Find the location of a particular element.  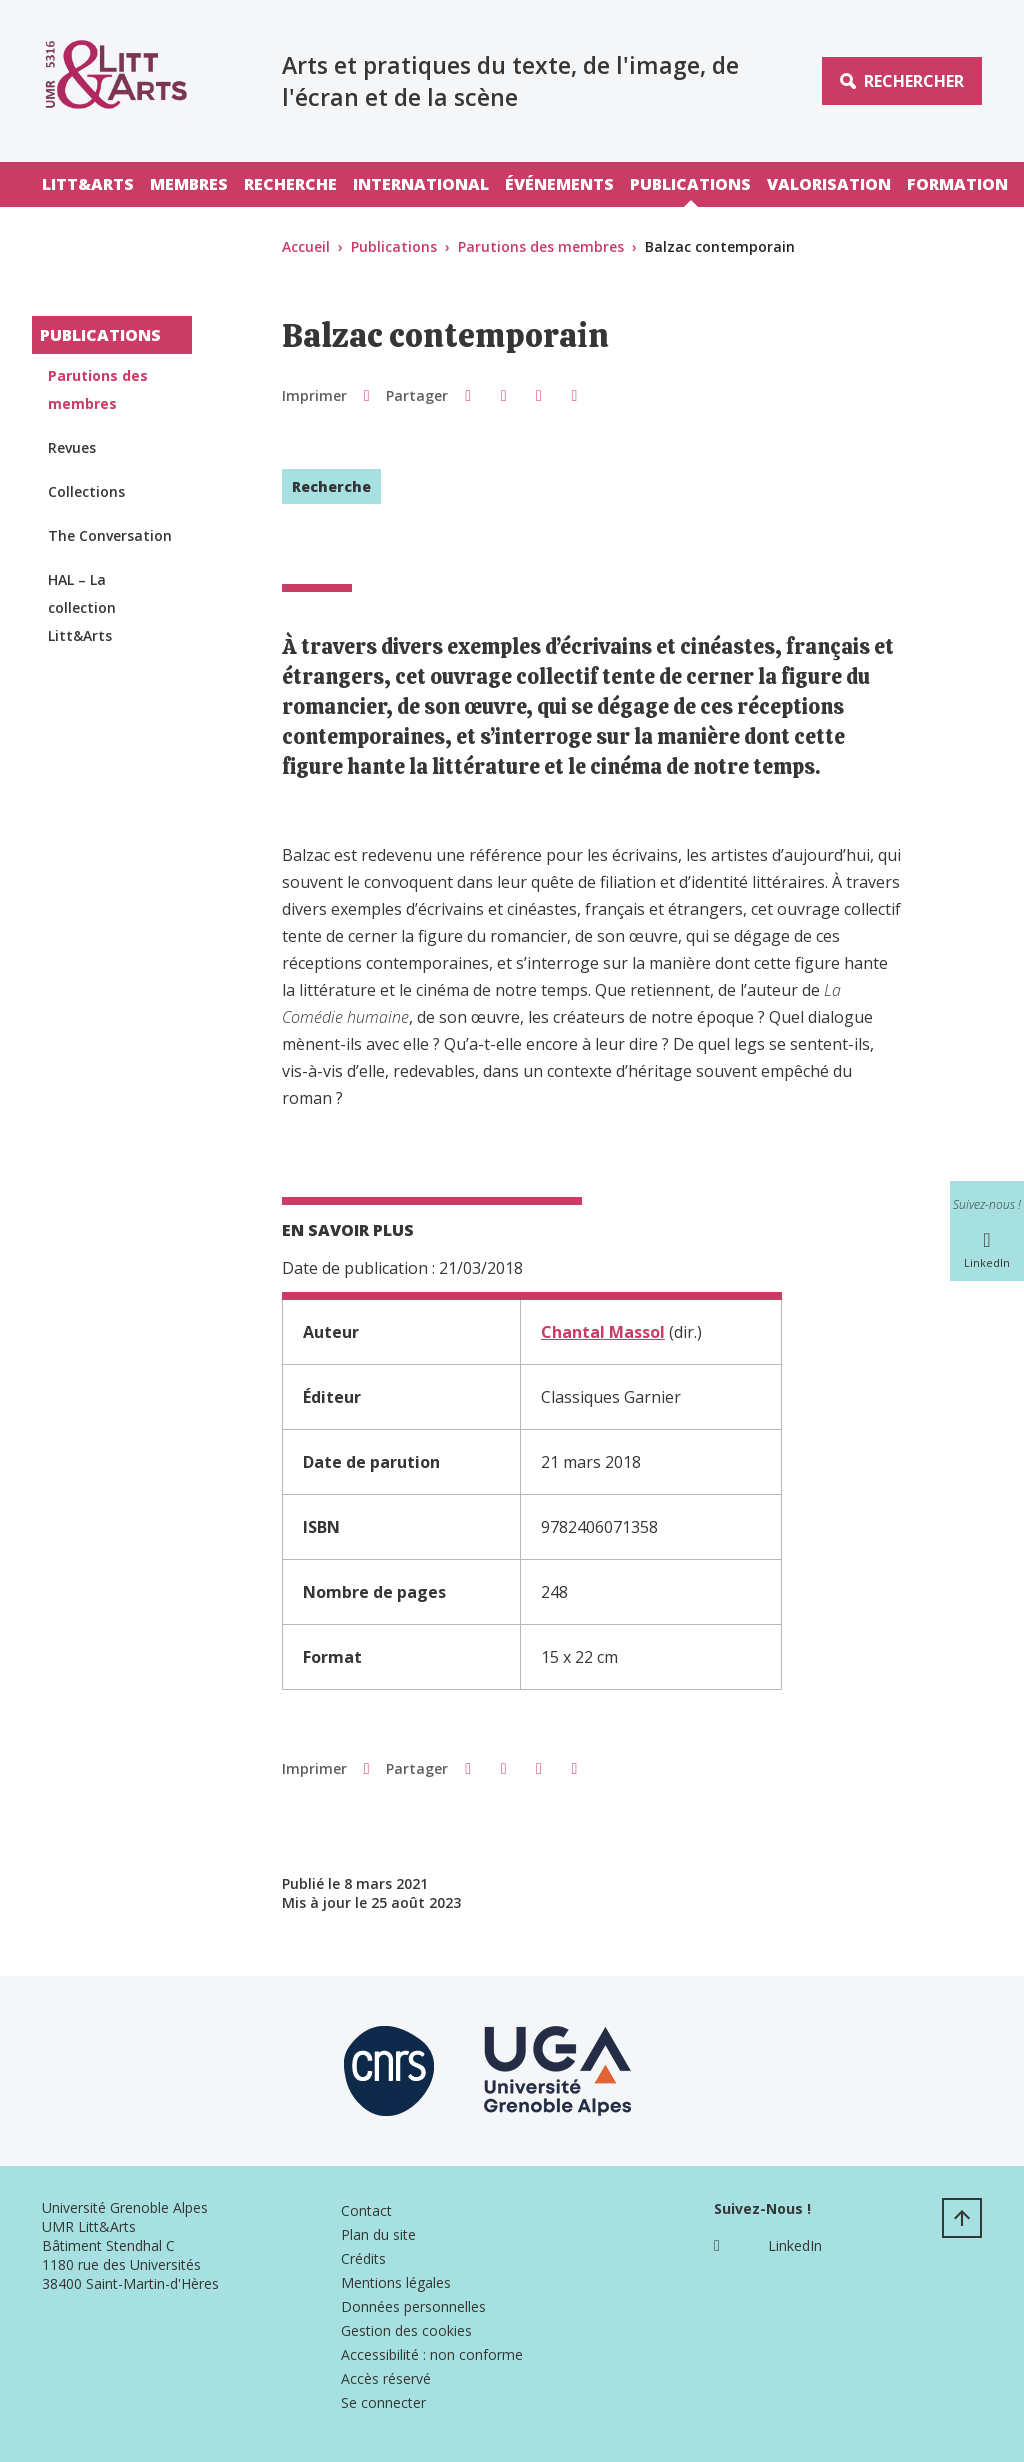

Crédits is located at coordinates (363, 2258).